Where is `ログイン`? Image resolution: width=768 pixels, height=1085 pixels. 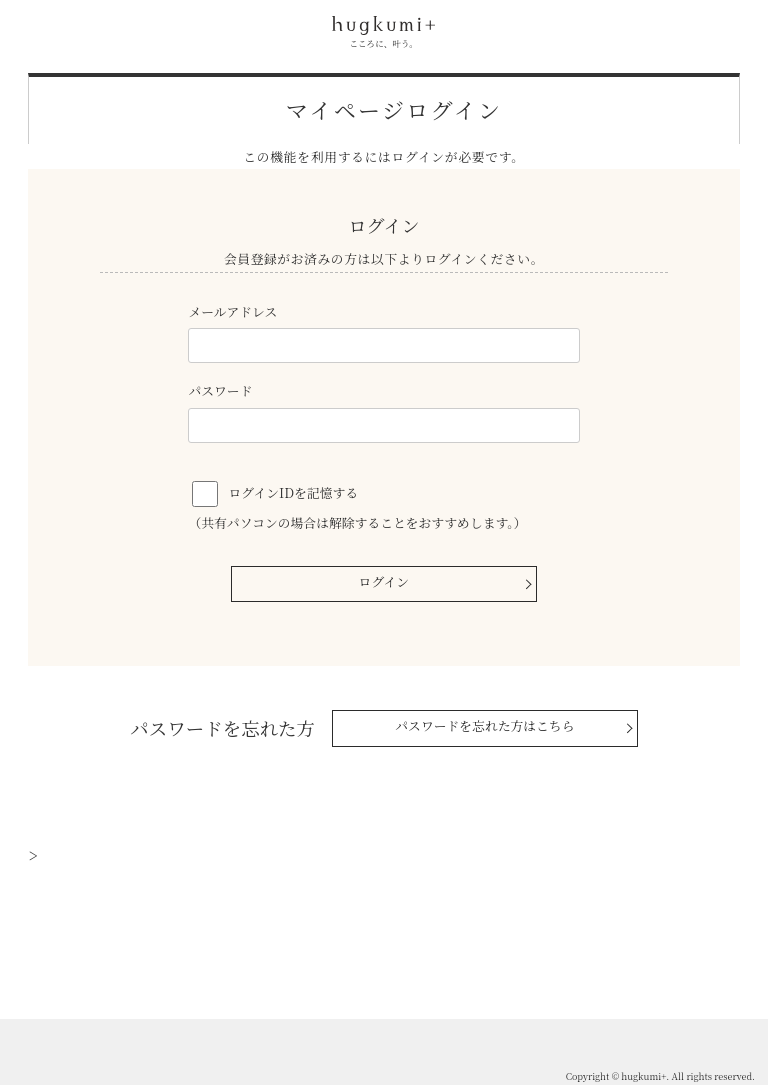 ログイン is located at coordinates (384, 581).